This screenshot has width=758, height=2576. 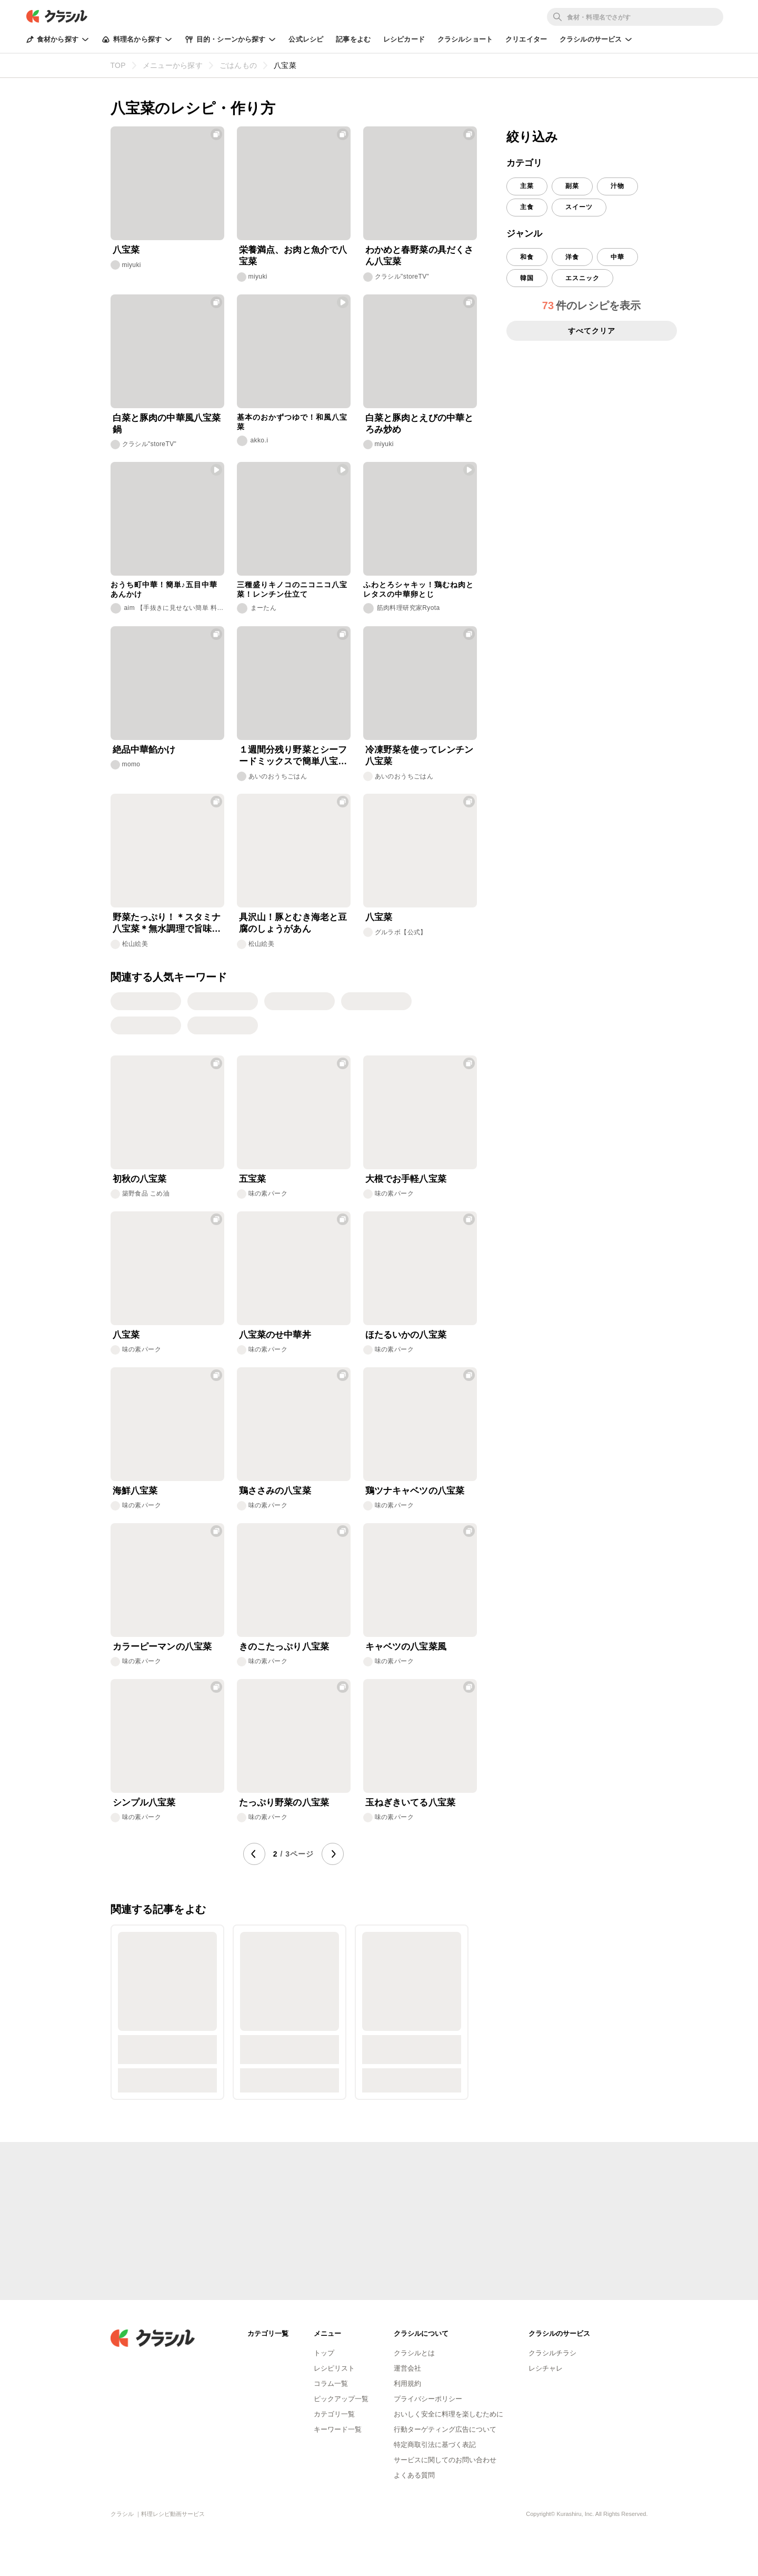 What do you see at coordinates (275, 1491) in the screenshot?
I see `鶏ささみの八宝菜` at bounding box center [275, 1491].